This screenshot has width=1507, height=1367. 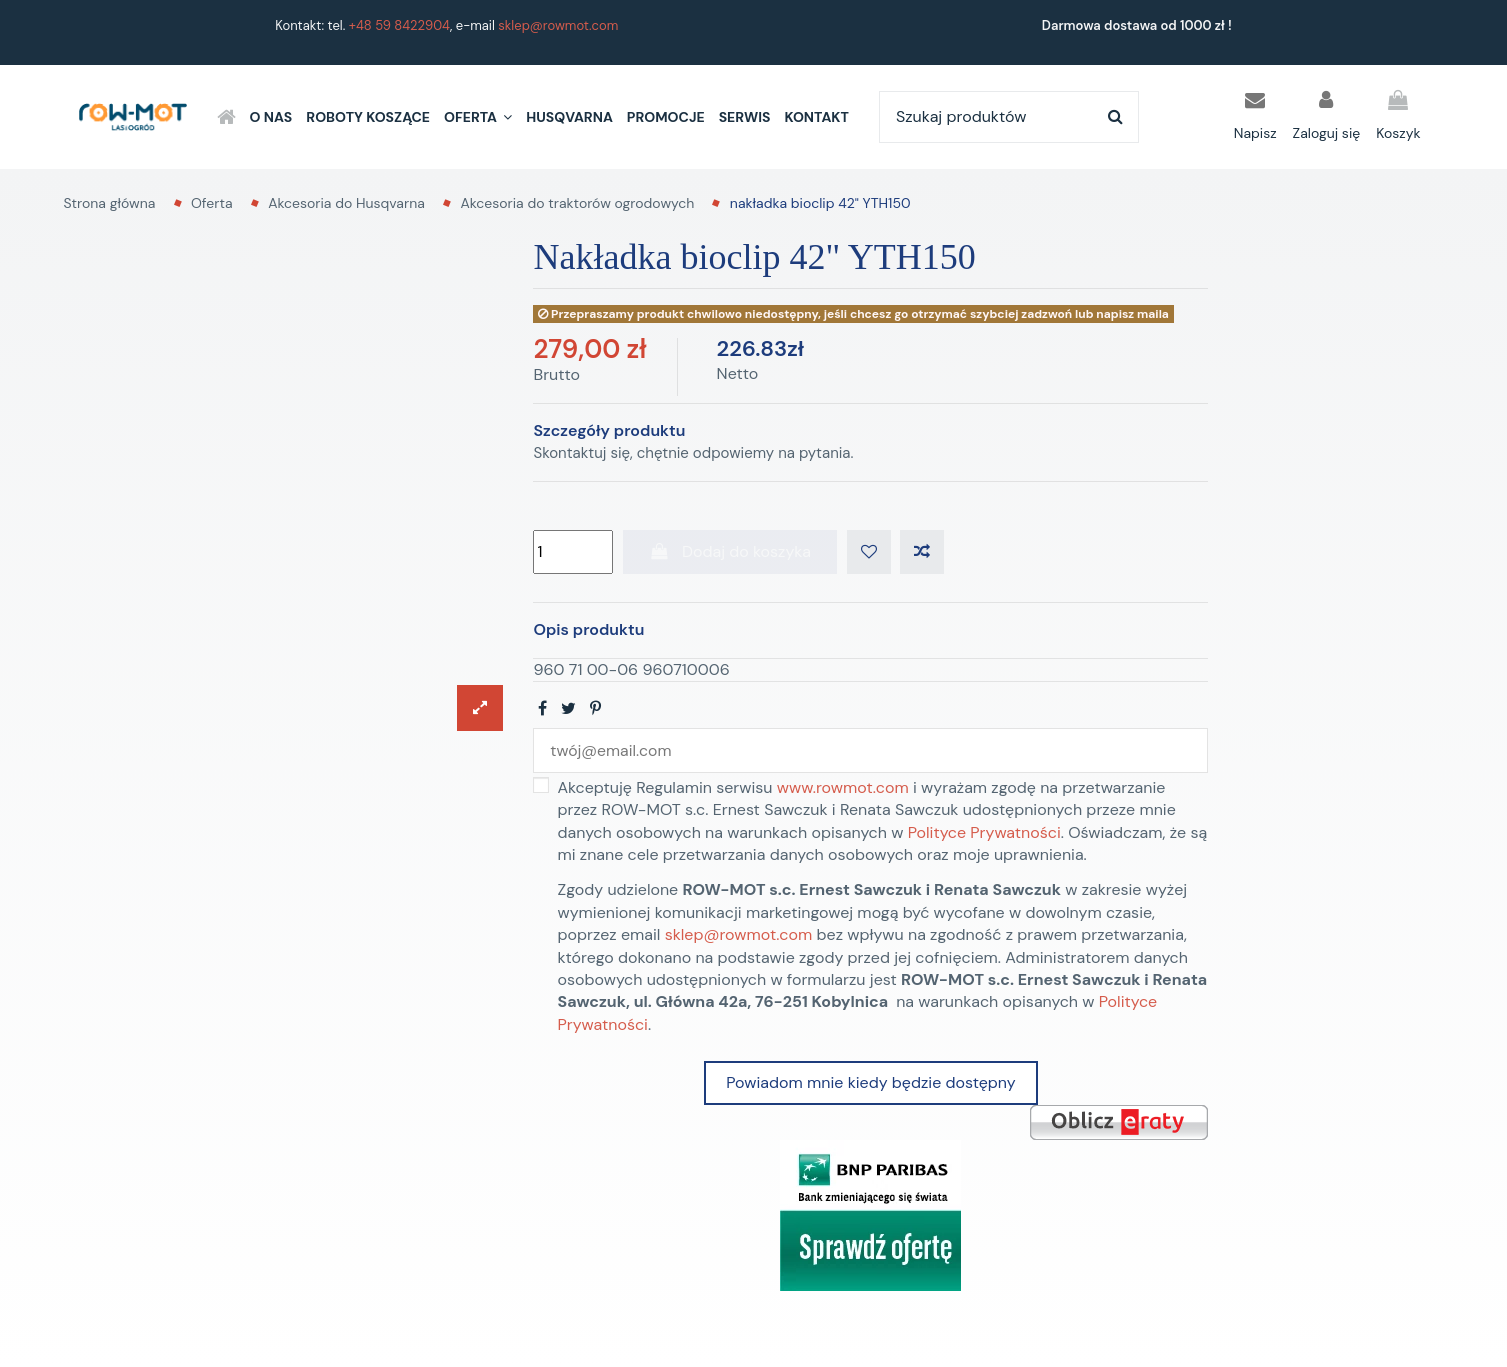 What do you see at coordinates (558, 25) in the screenshot?
I see `sklep@rowmot.com` at bounding box center [558, 25].